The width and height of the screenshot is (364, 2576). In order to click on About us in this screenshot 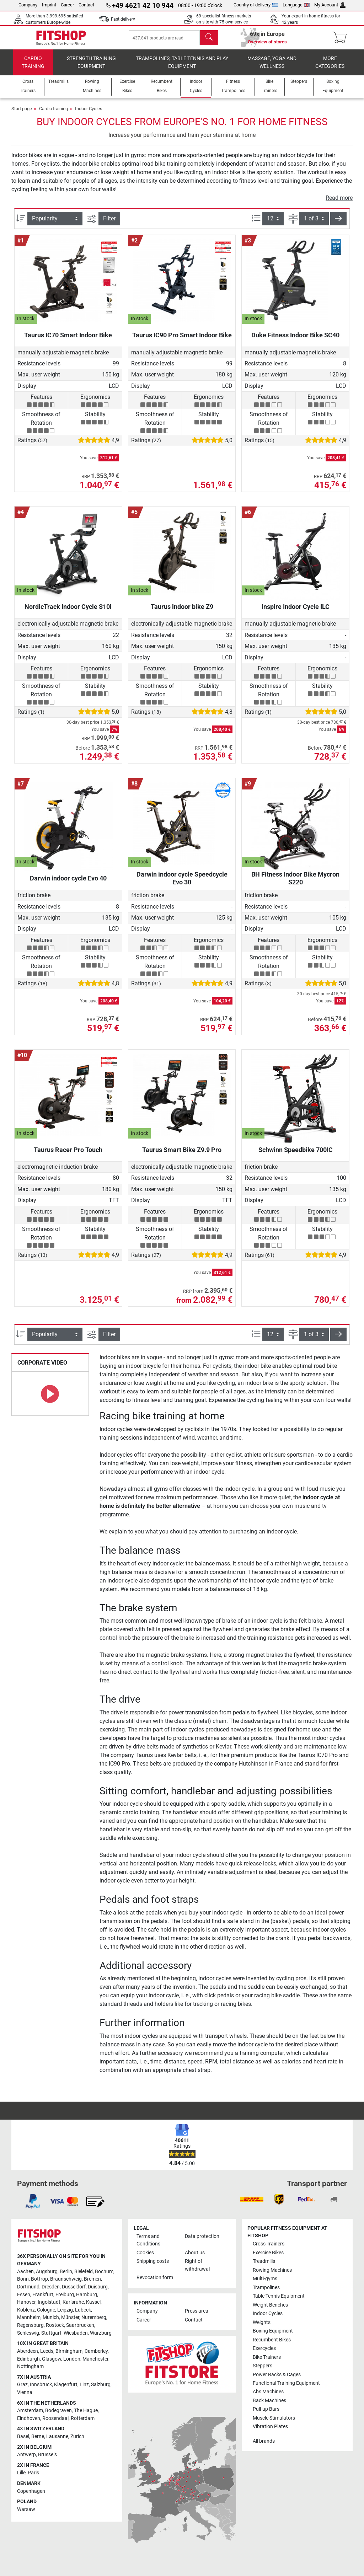, I will do `click(195, 2253)`.